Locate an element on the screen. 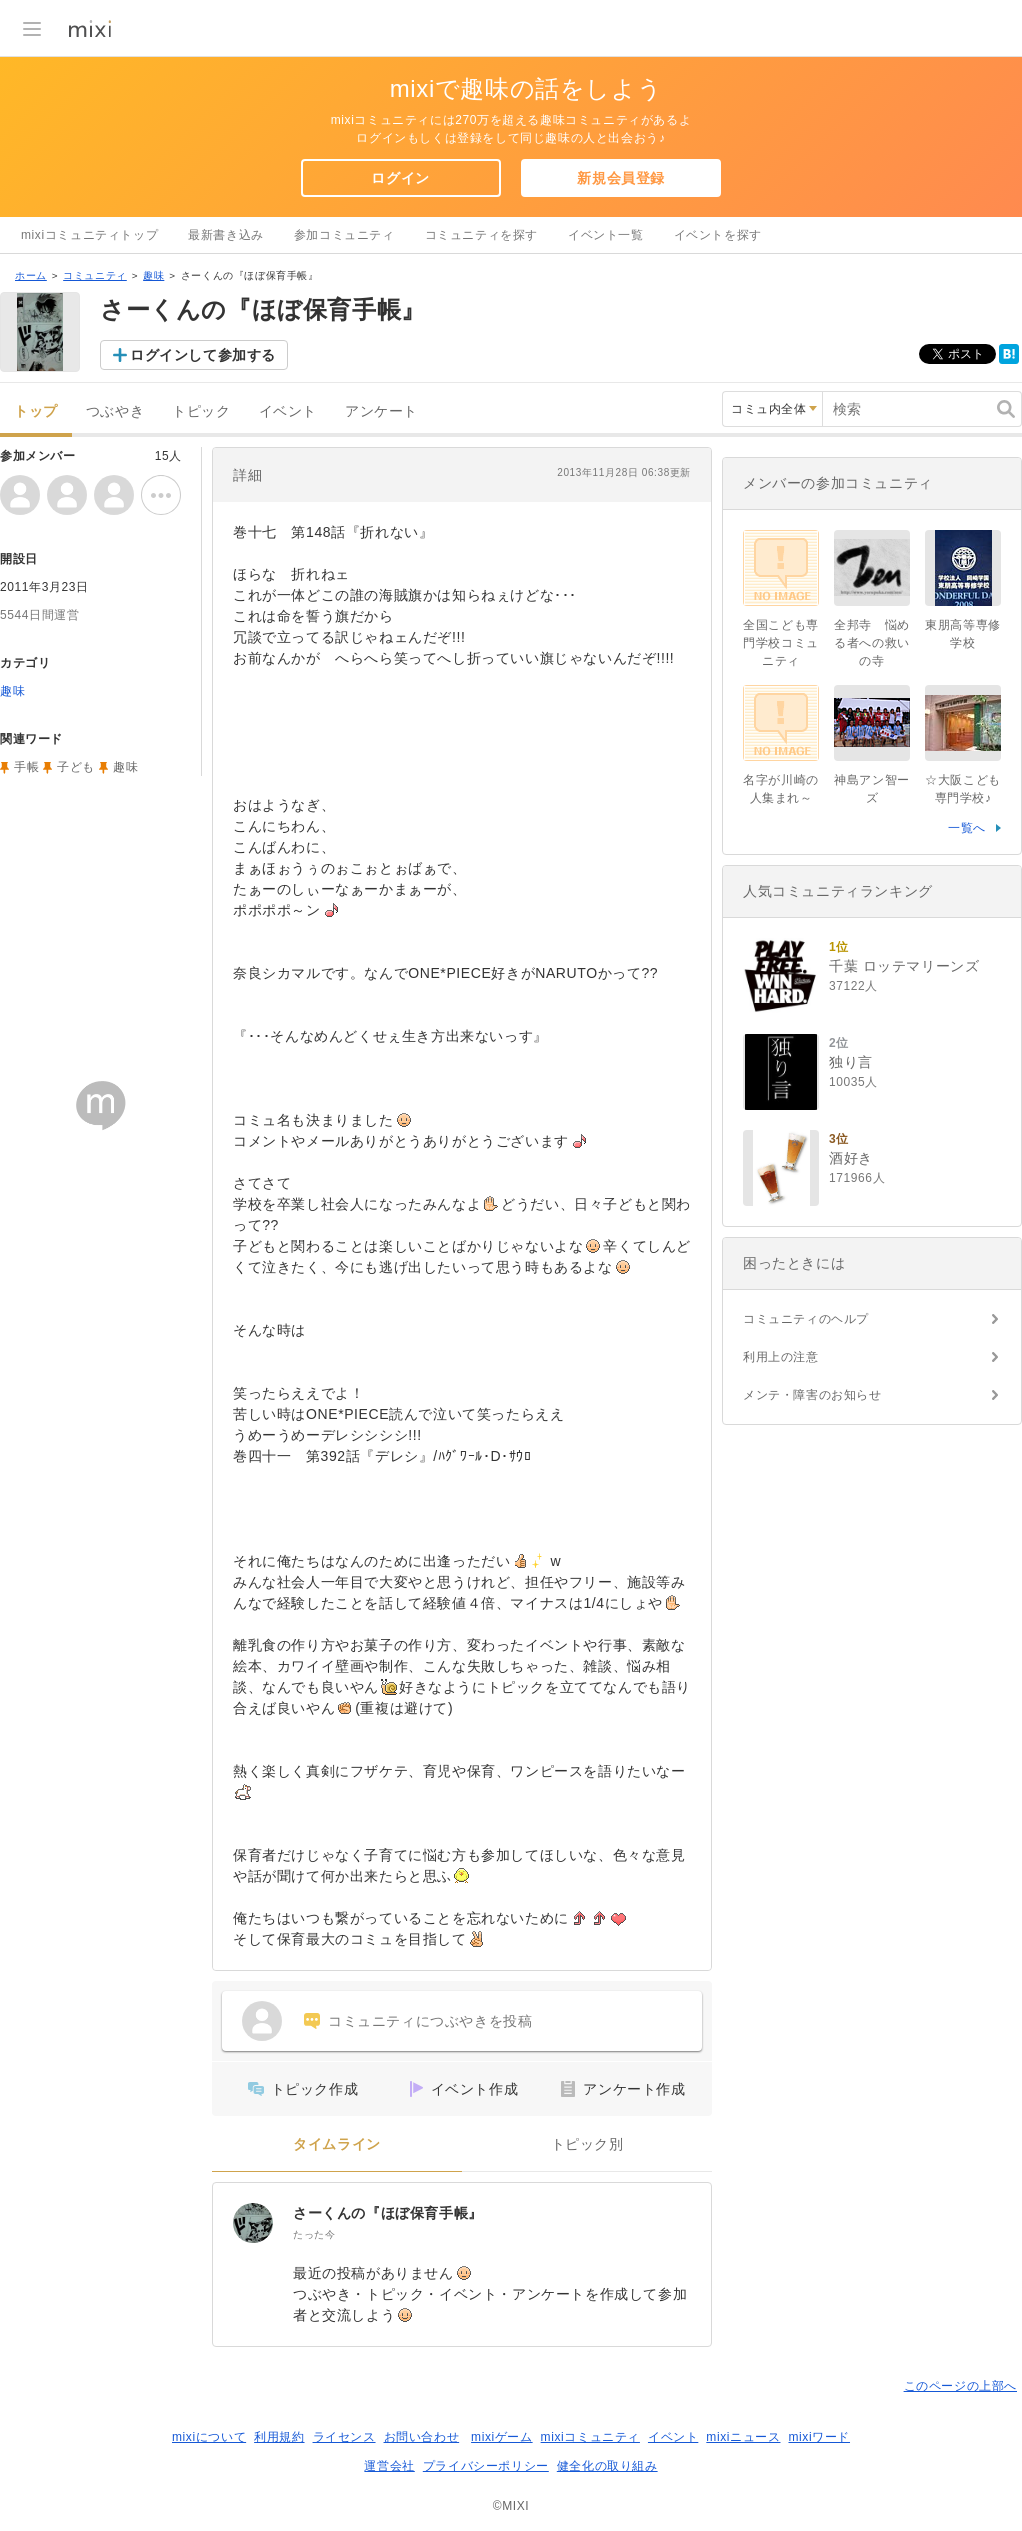 This screenshot has width=1022, height=2531. mixiゲーム is located at coordinates (502, 2437).